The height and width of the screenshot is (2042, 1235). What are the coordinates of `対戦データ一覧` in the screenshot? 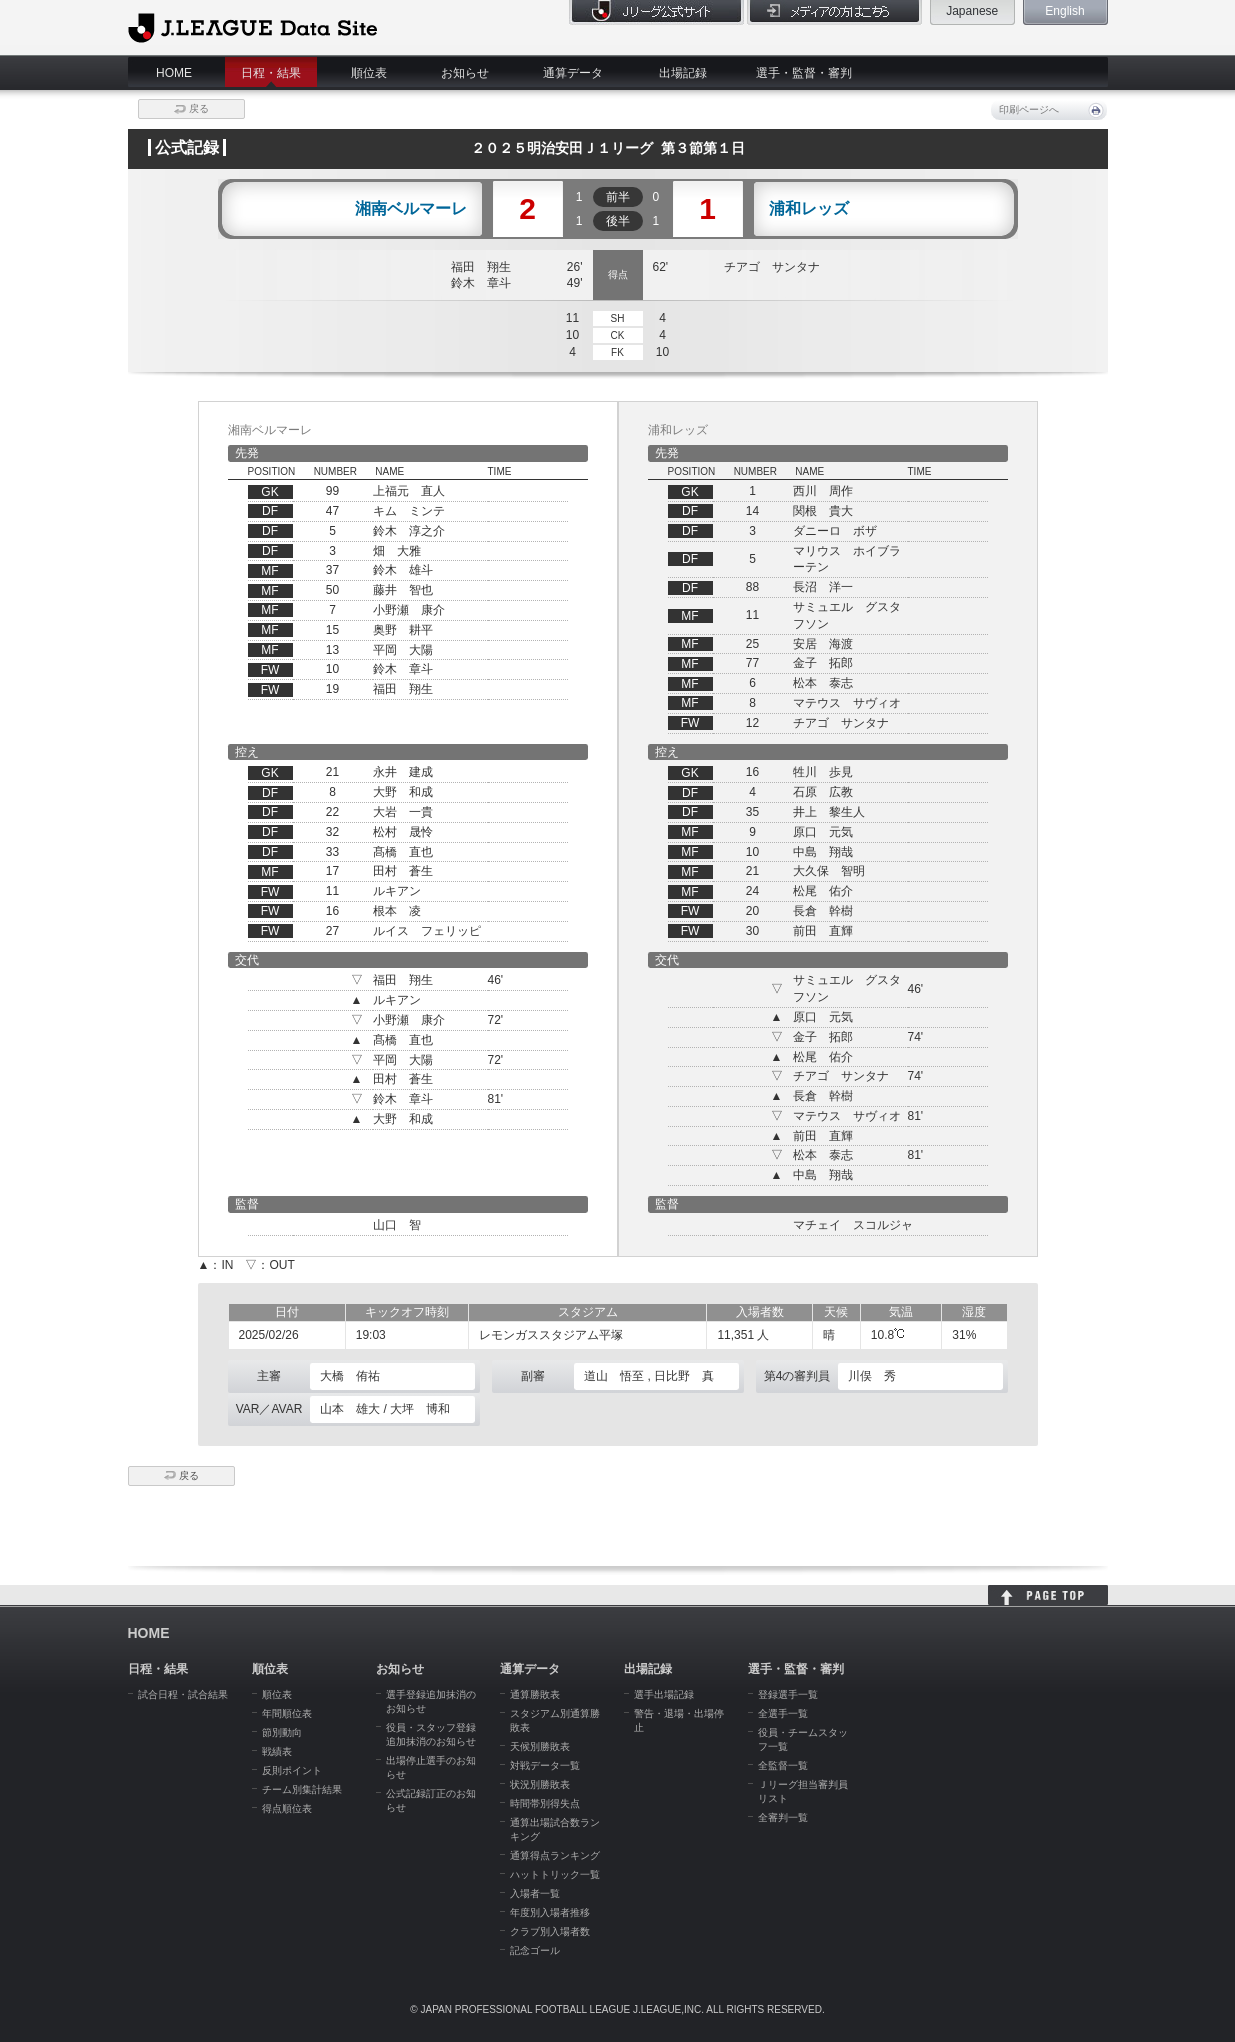 It's located at (545, 1765).